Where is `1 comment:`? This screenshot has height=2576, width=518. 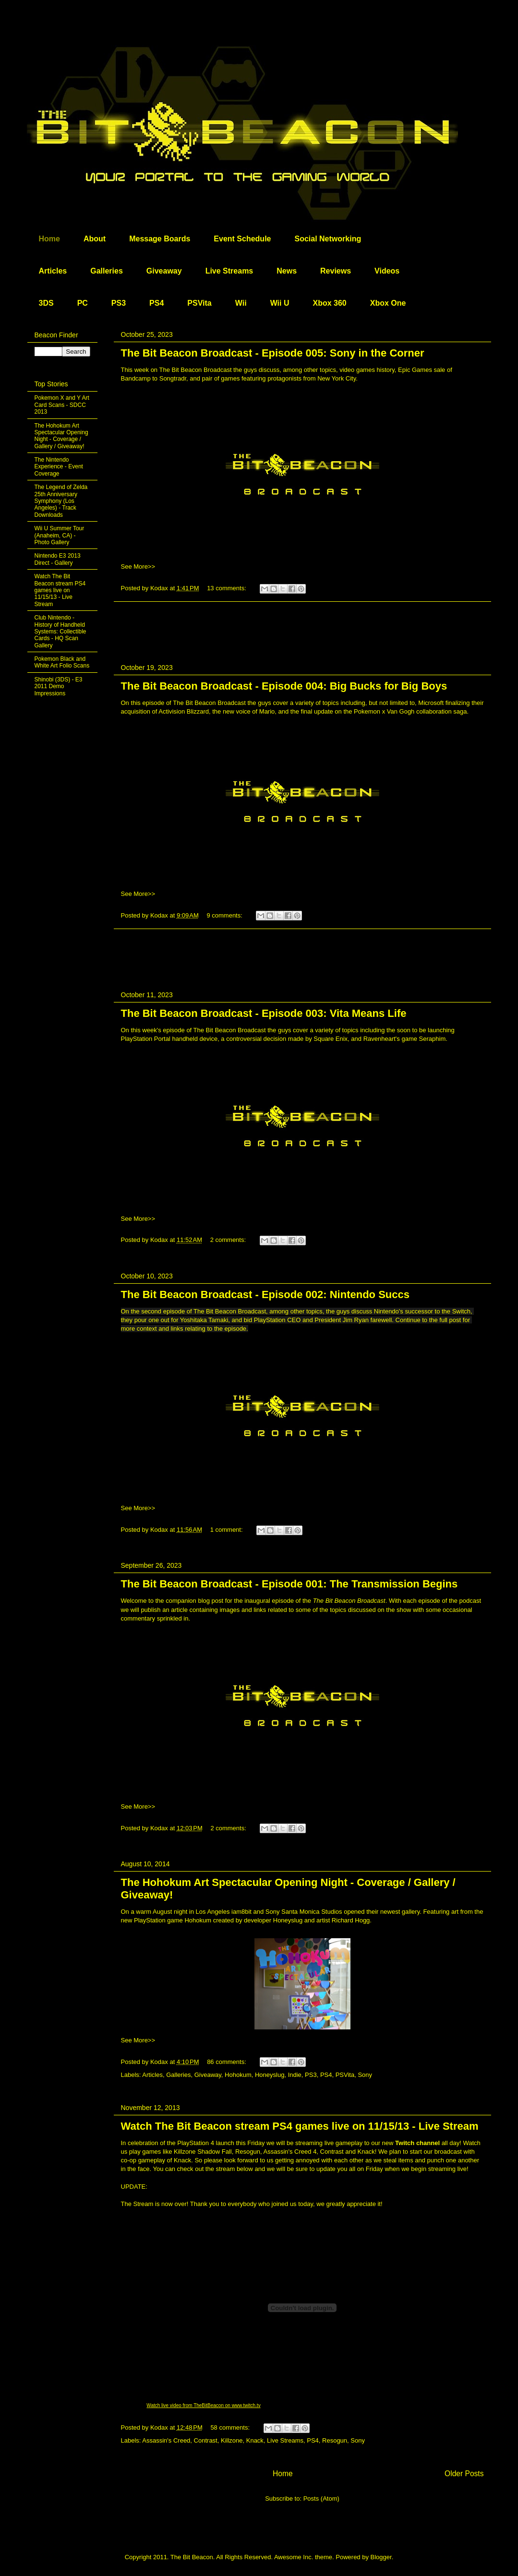
1 comment: is located at coordinates (227, 1529).